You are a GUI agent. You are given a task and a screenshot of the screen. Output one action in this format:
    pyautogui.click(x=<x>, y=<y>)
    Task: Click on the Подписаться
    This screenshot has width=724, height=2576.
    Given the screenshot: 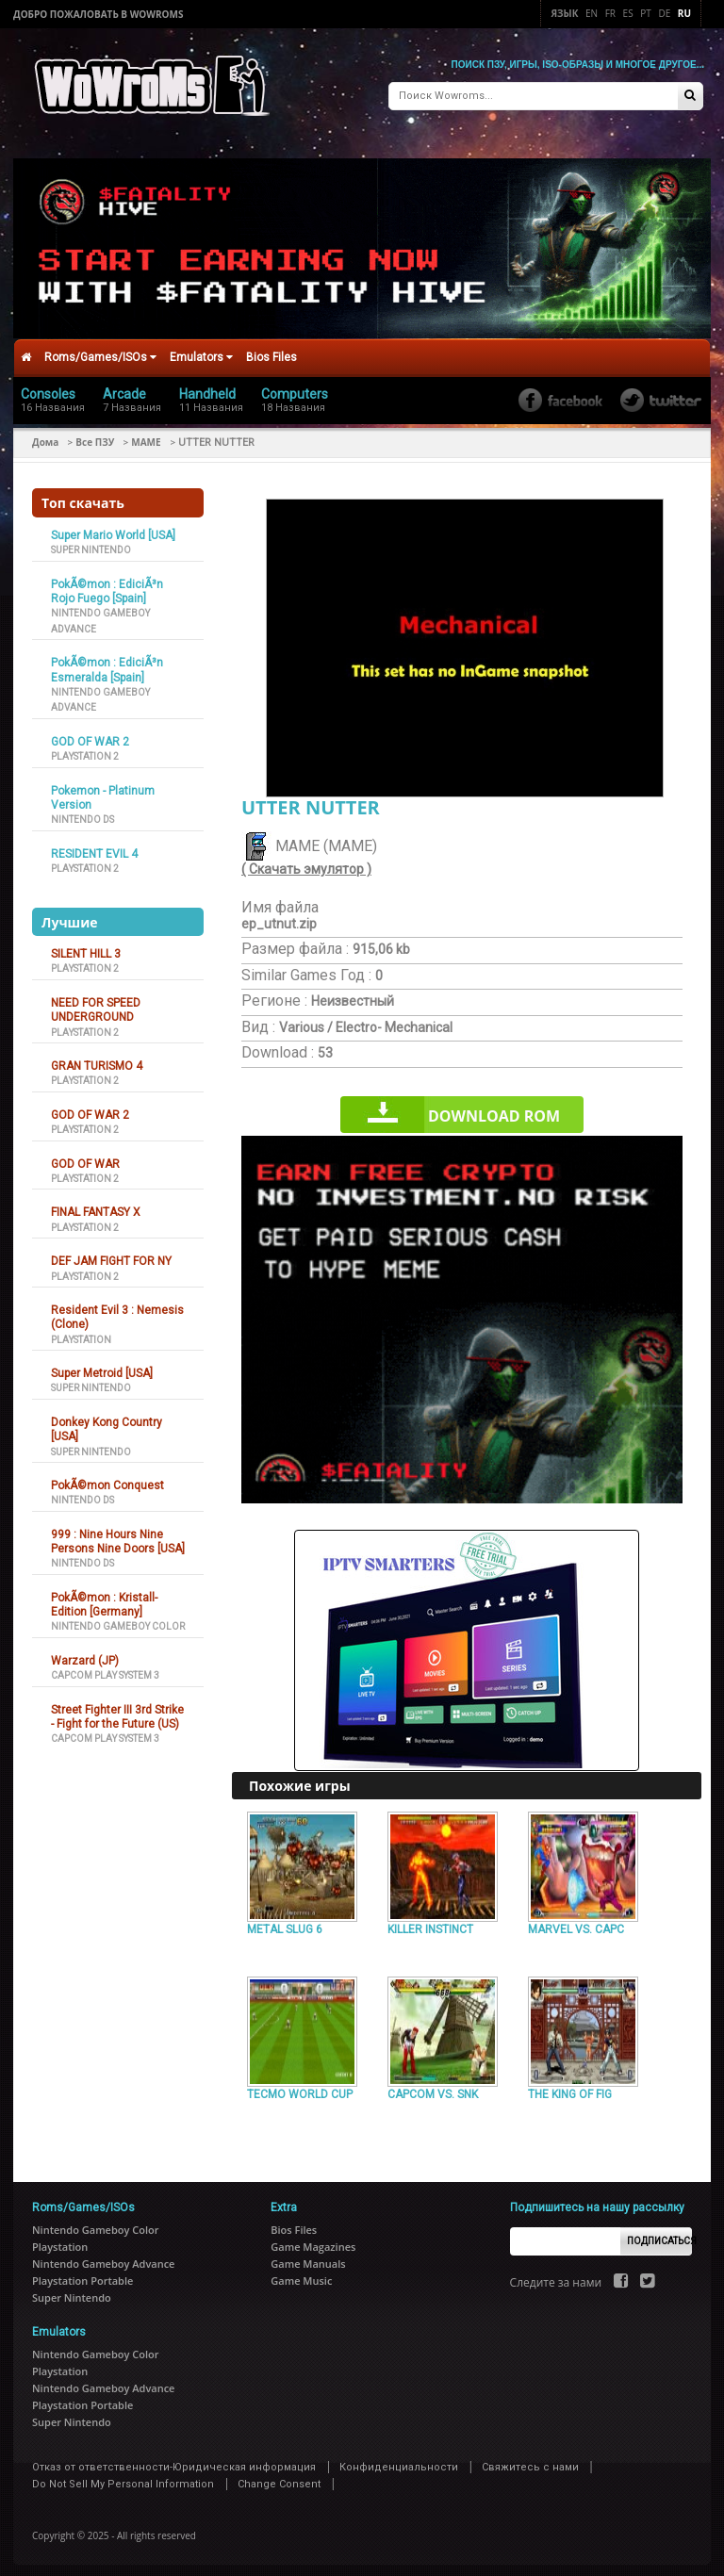 What is the action you would take?
    pyautogui.click(x=659, y=2233)
    